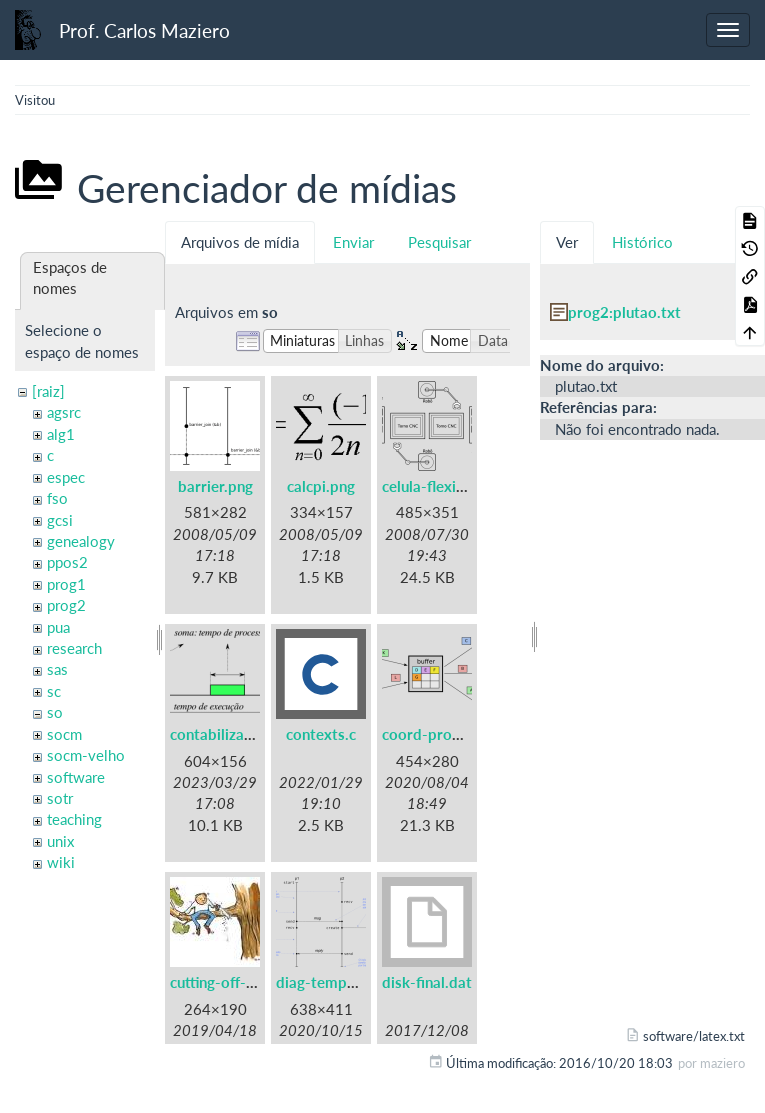 This screenshot has width=765, height=1113. What do you see at coordinates (64, 734) in the screenshot?
I see `socm` at bounding box center [64, 734].